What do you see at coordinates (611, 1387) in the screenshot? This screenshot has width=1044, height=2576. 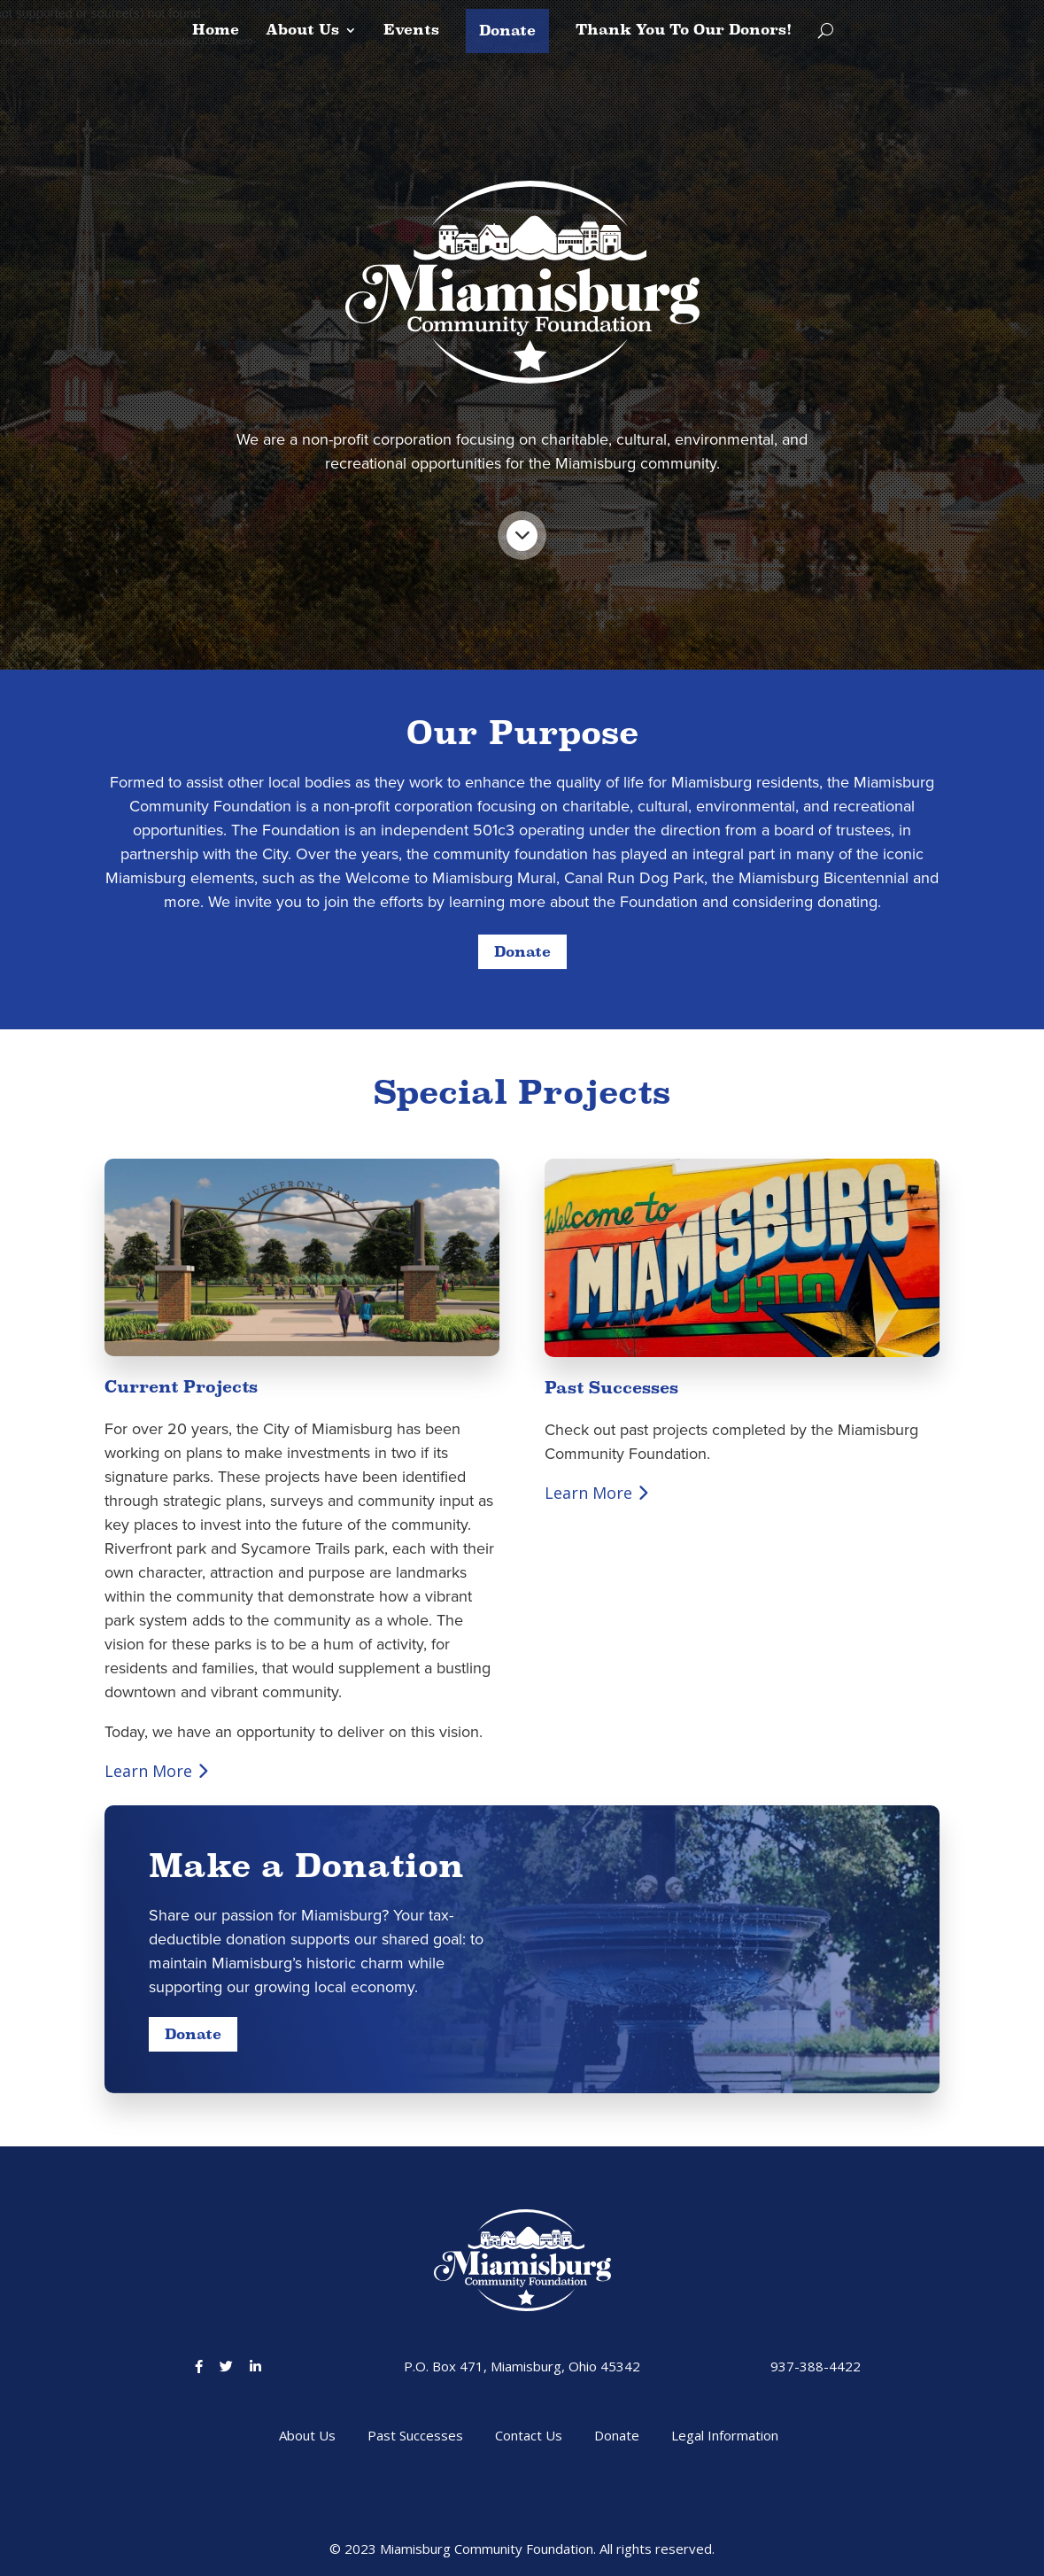 I see `Past Successes` at bounding box center [611, 1387].